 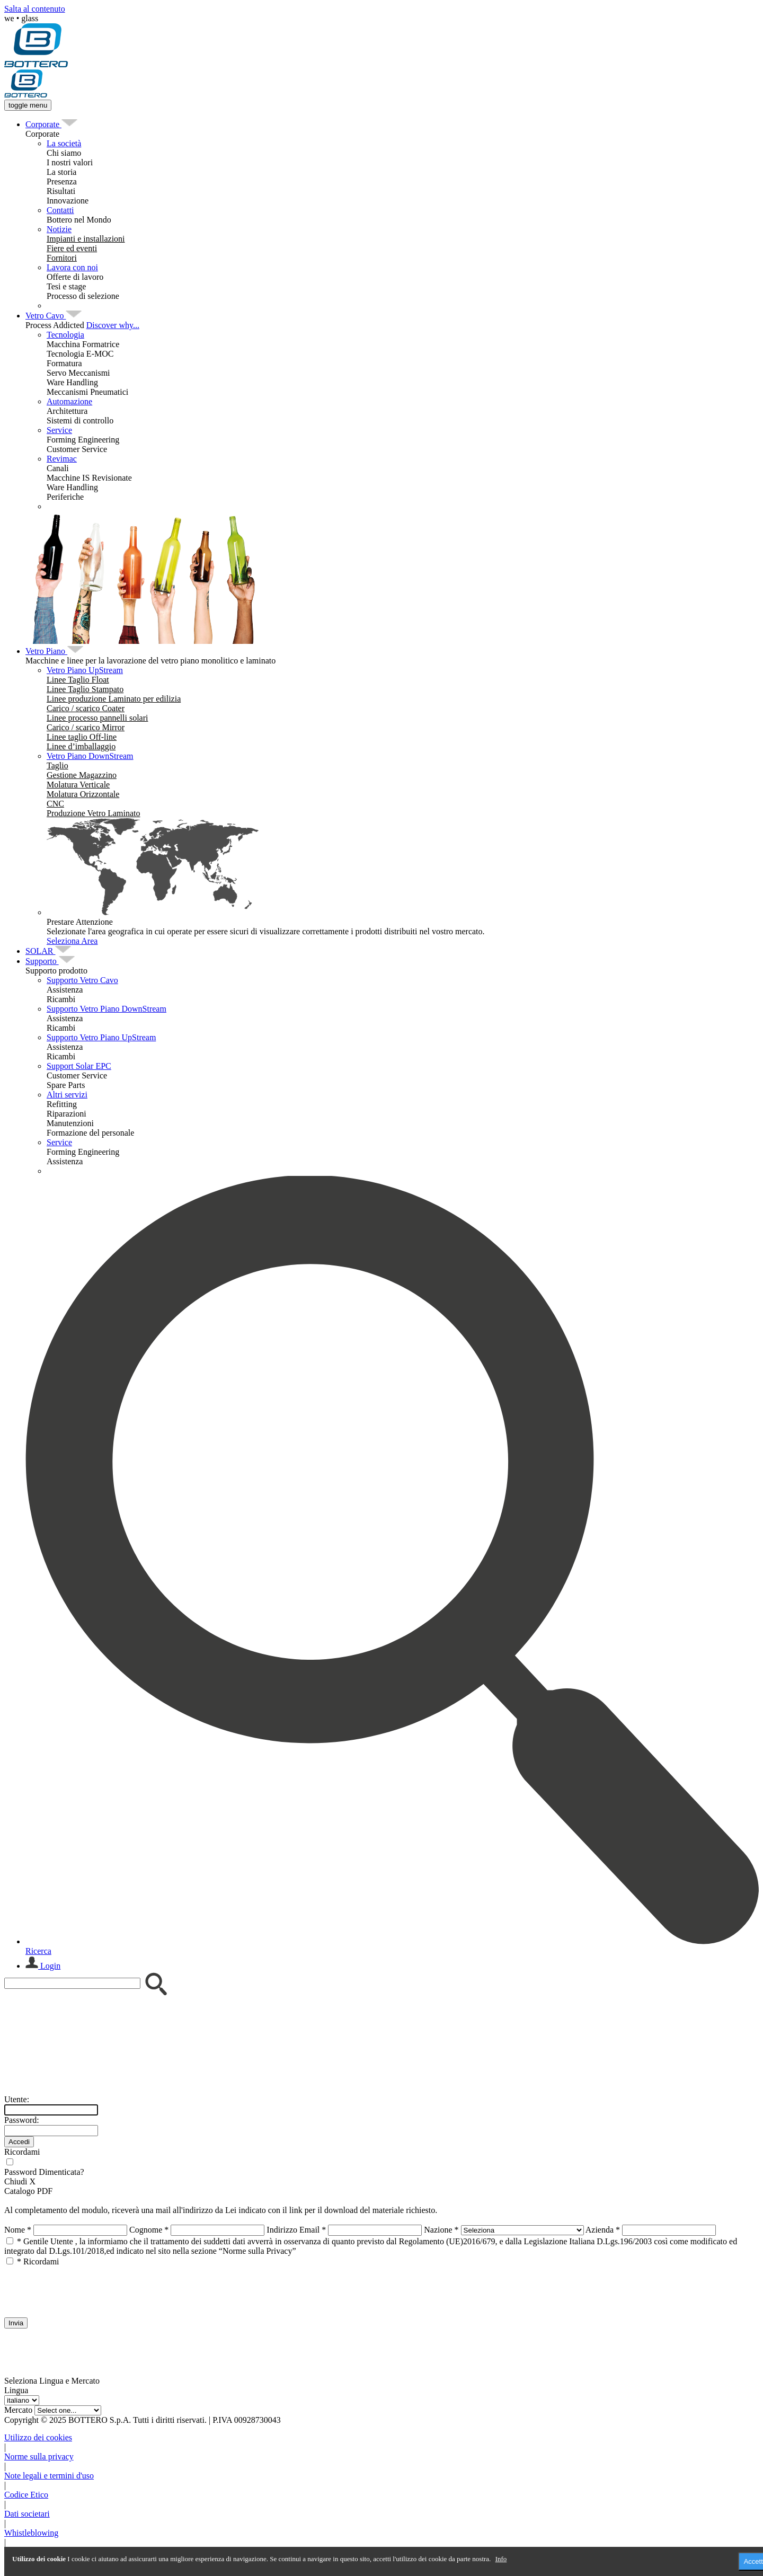 I want to click on Support Solar EPC [menuitem], so click(x=79, y=1065).